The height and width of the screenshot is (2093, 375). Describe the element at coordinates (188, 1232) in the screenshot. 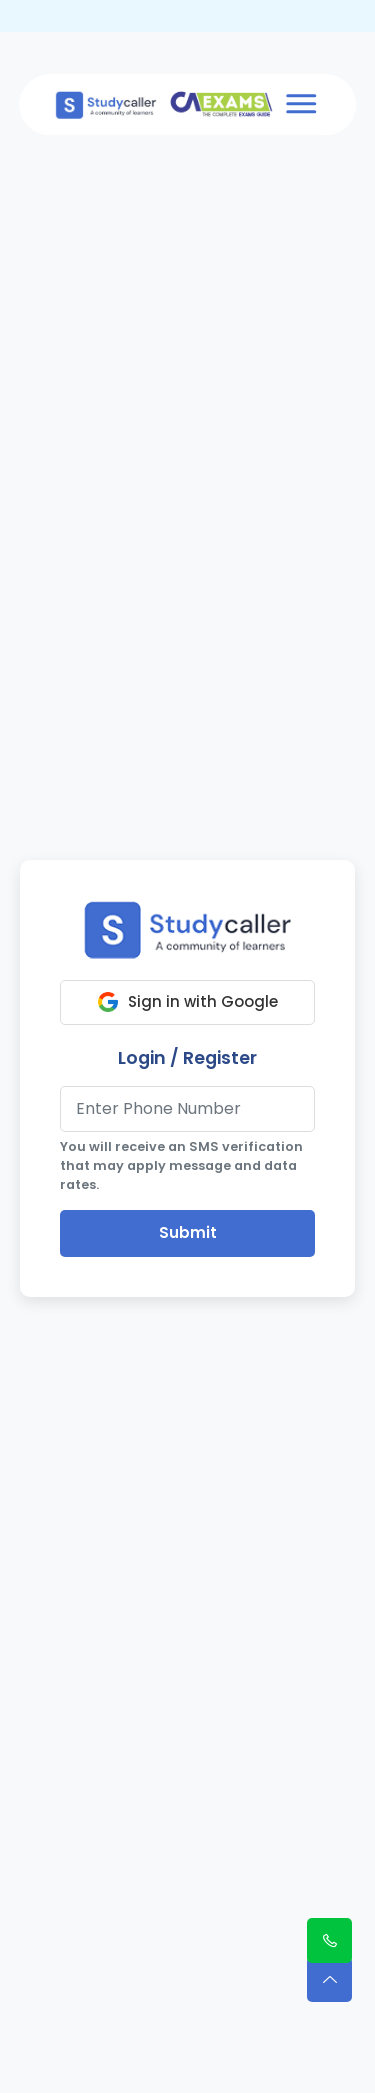

I see `Submit` at that location.